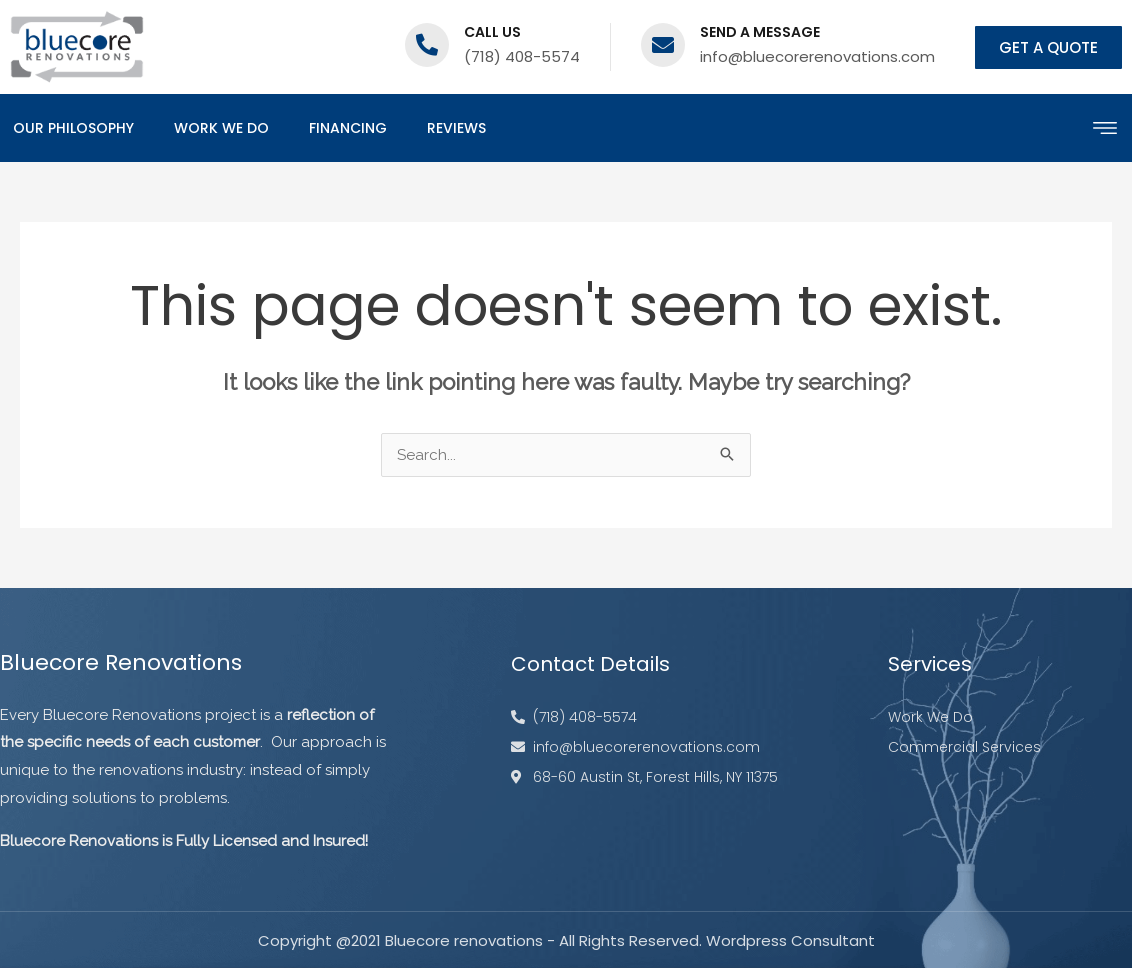 The image size is (1132, 968). What do you see at coordinates (790, 940) in the screenshot?
I see `Wordpress Consultant` at bounding box center [790, 940].